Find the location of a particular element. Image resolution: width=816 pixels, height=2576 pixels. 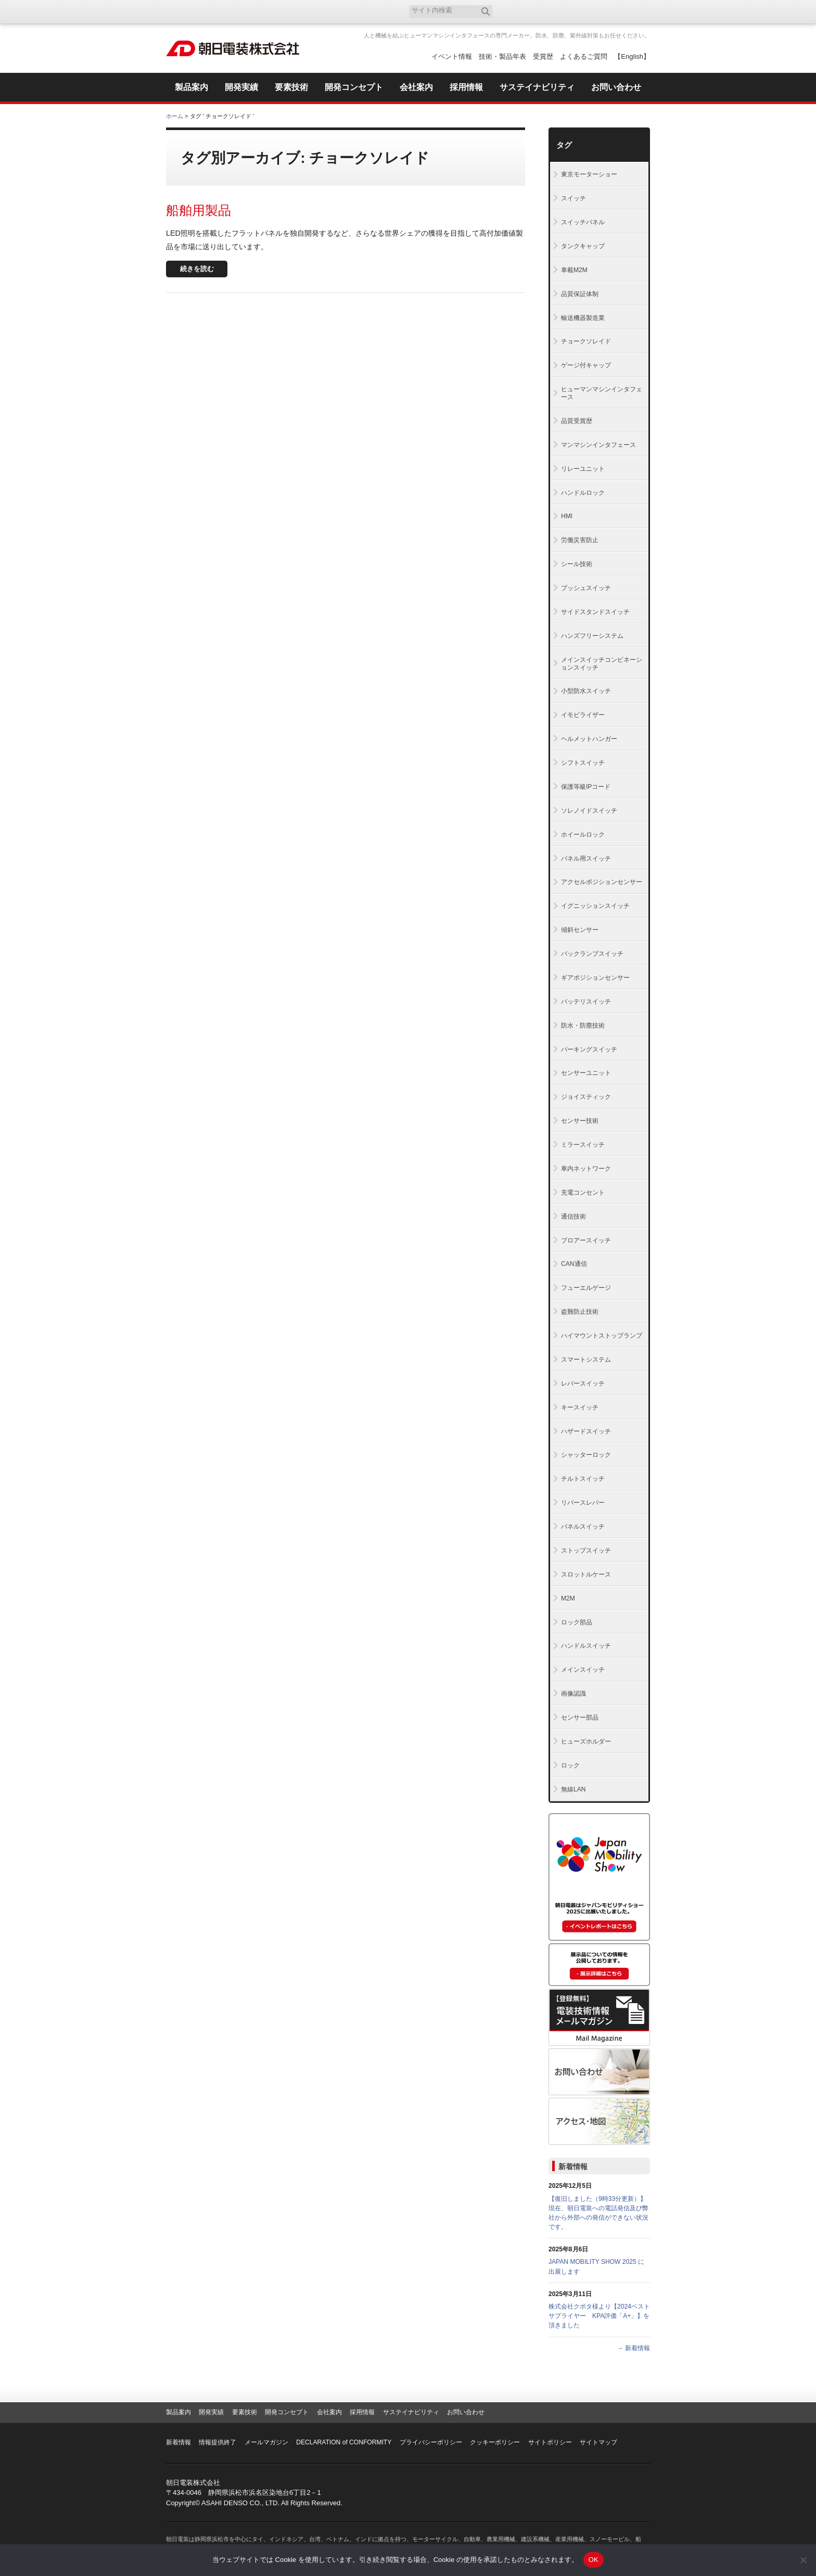

要素技術 is located at coordinates (244, 2412).